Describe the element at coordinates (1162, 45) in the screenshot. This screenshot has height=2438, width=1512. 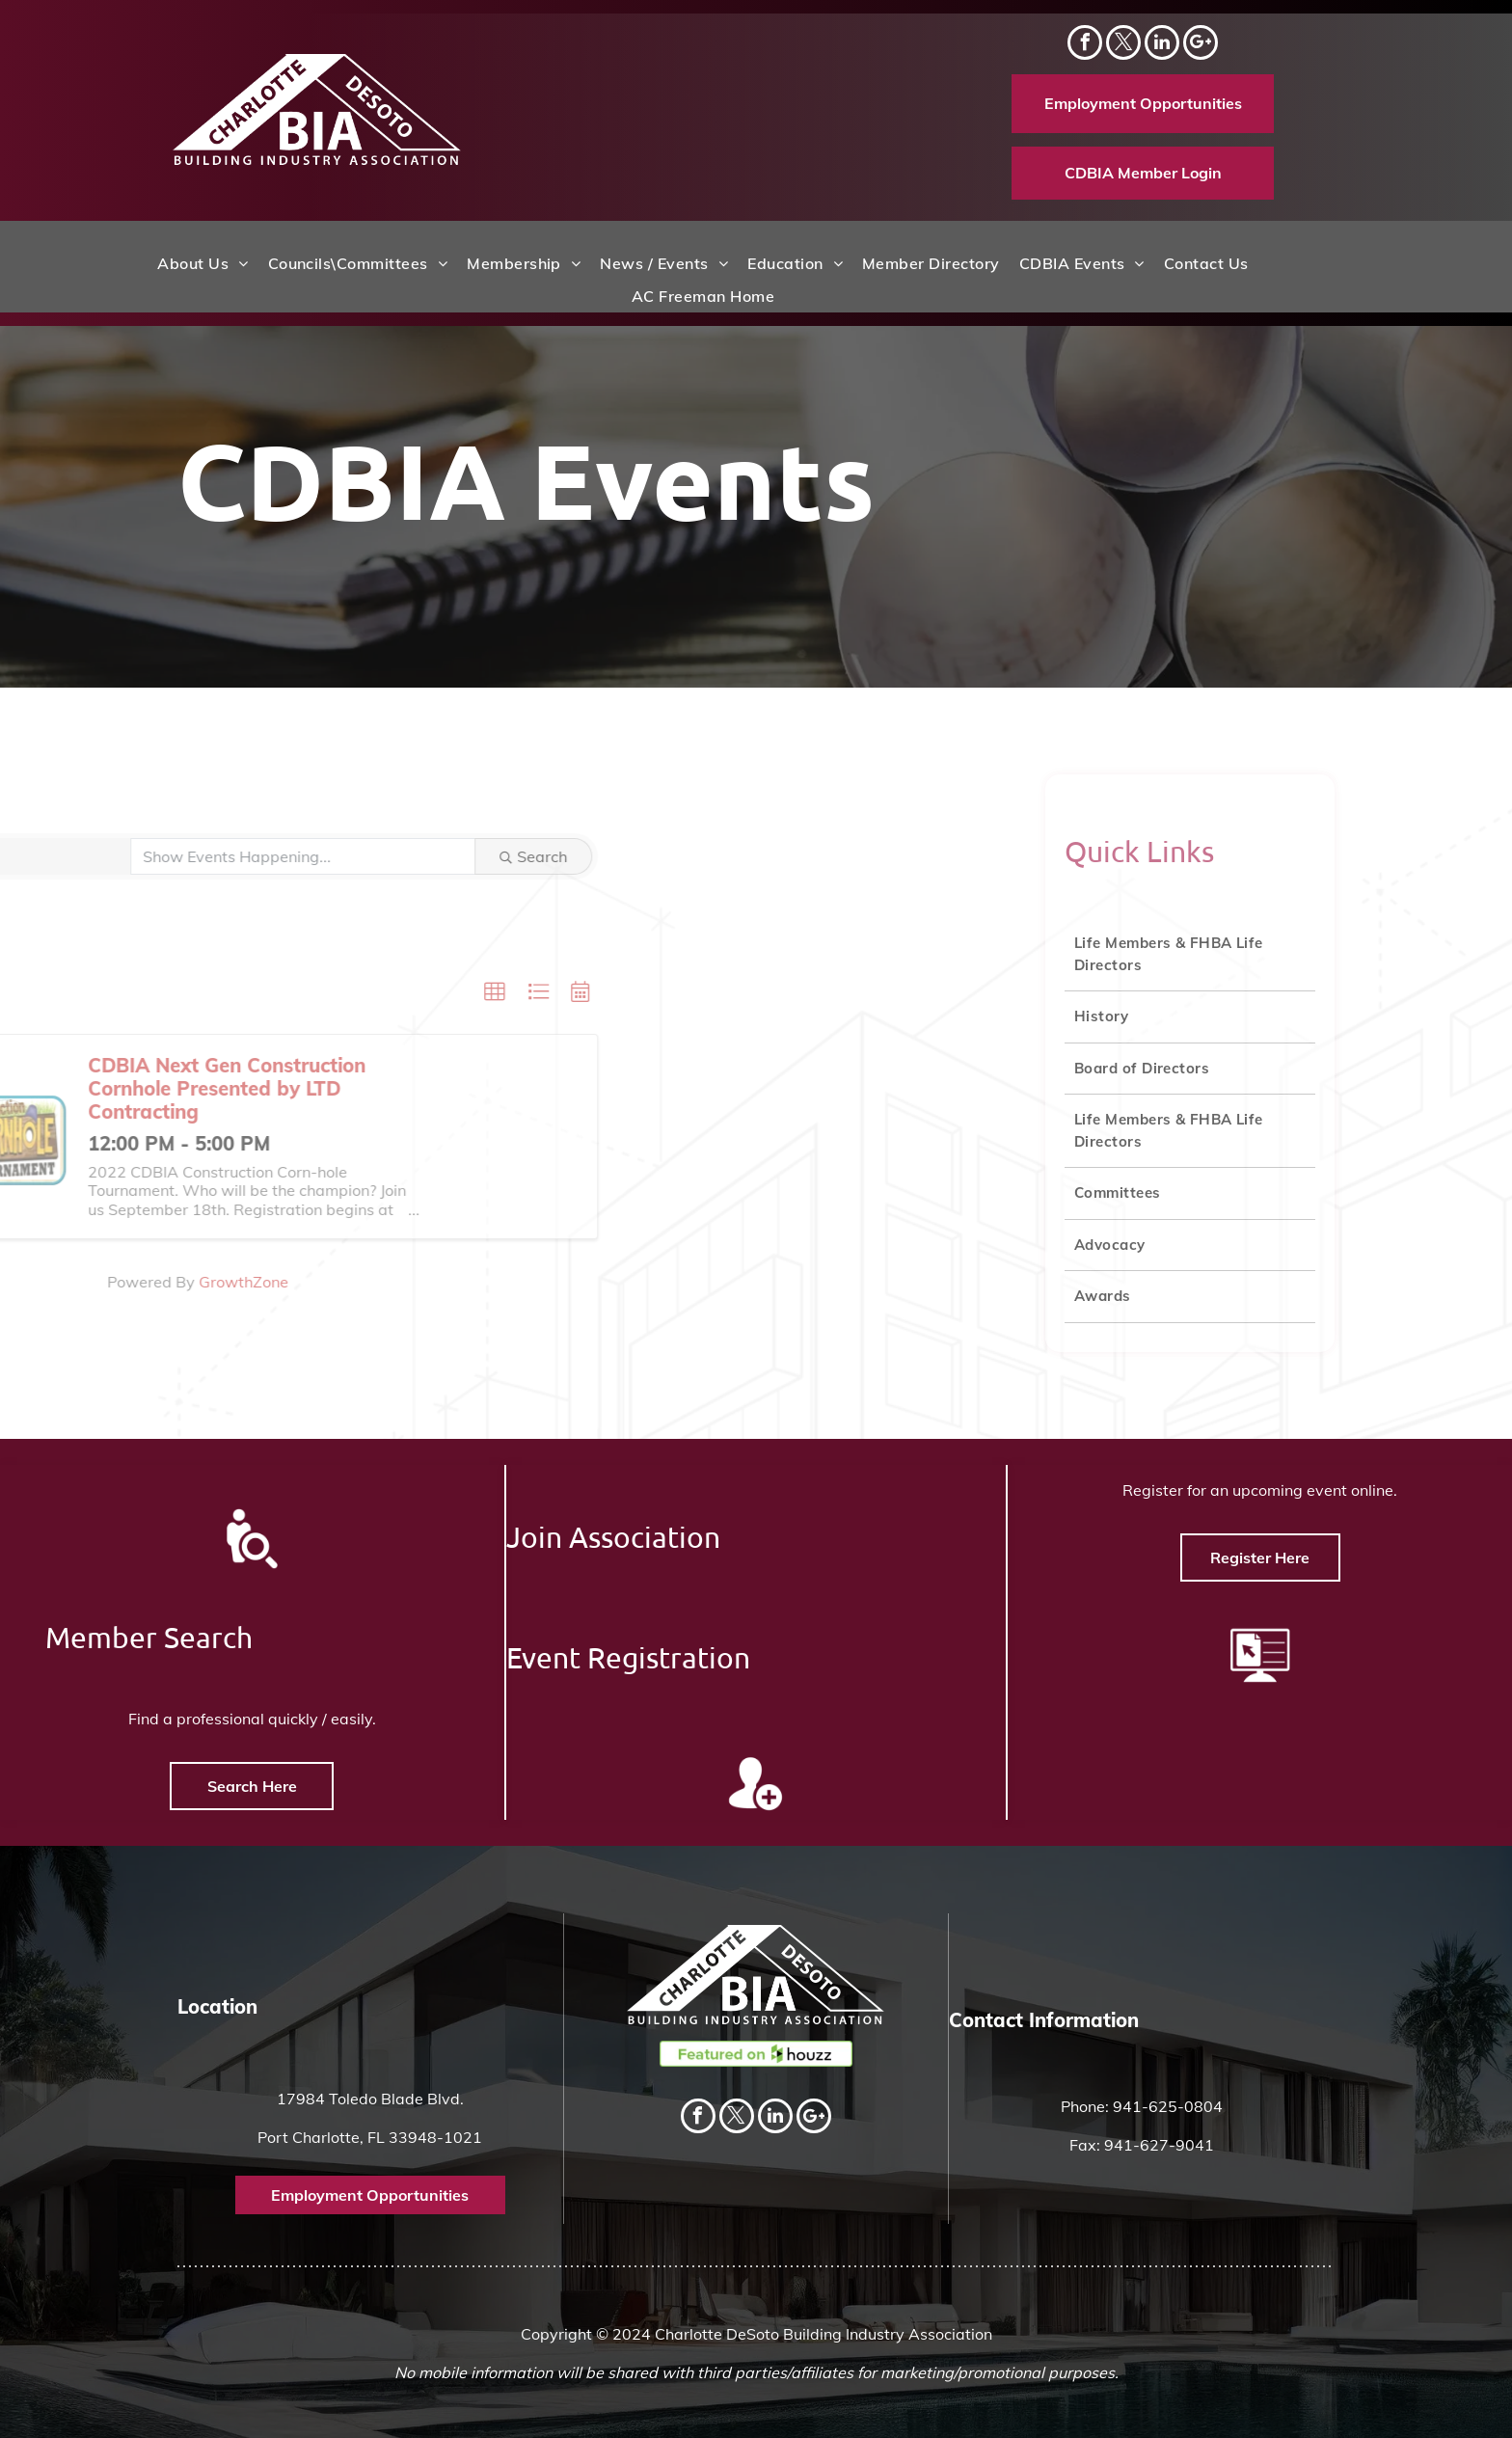
I see `[linkedin]` at that location.